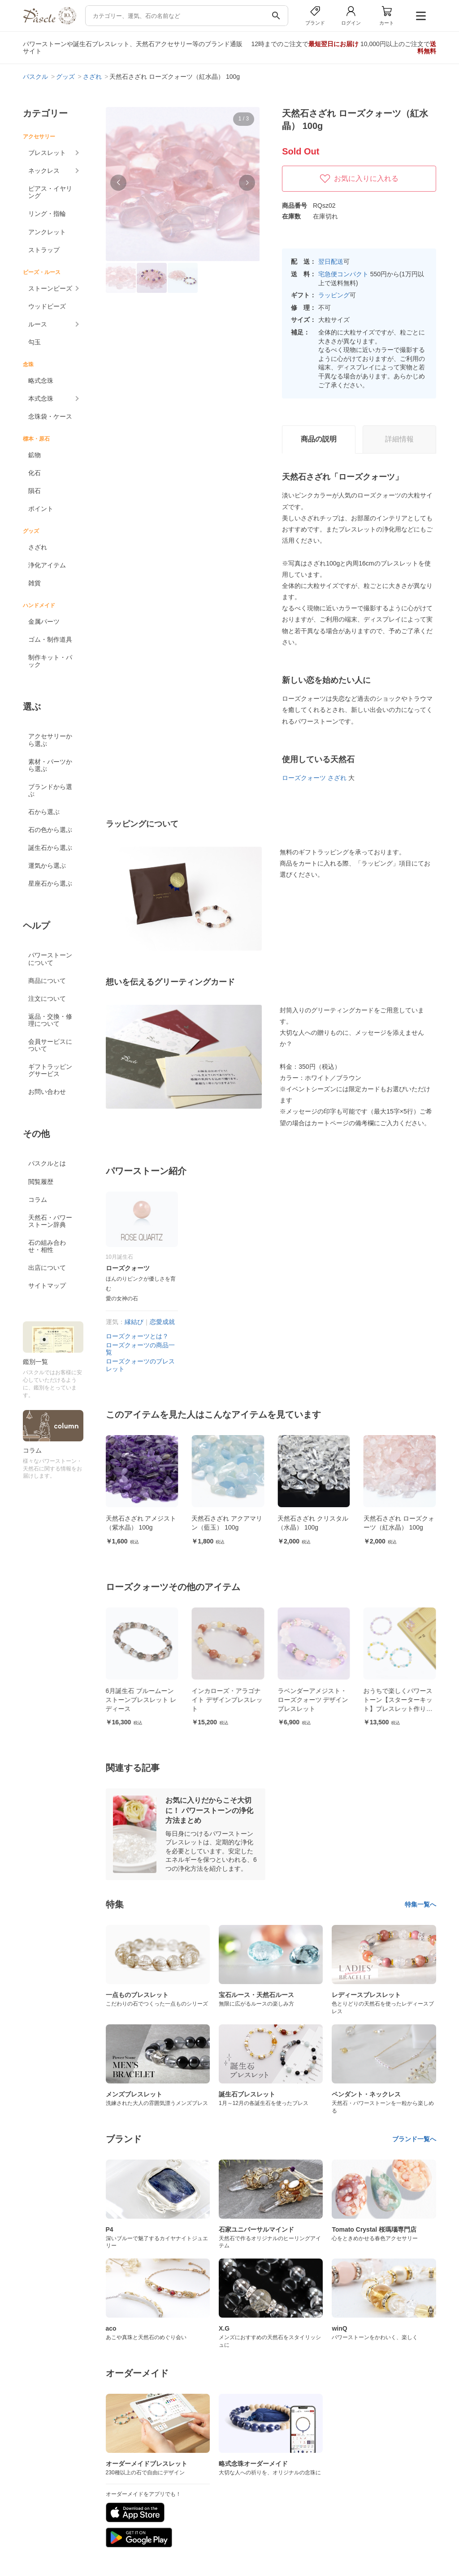 Image resolution: width=459 pixels, height=2576 pixels. Describe the element at coordinates (306, 1699) in the screenshot. I see `インカローズ・アラゴナイト デザインブレスレット` at that location.